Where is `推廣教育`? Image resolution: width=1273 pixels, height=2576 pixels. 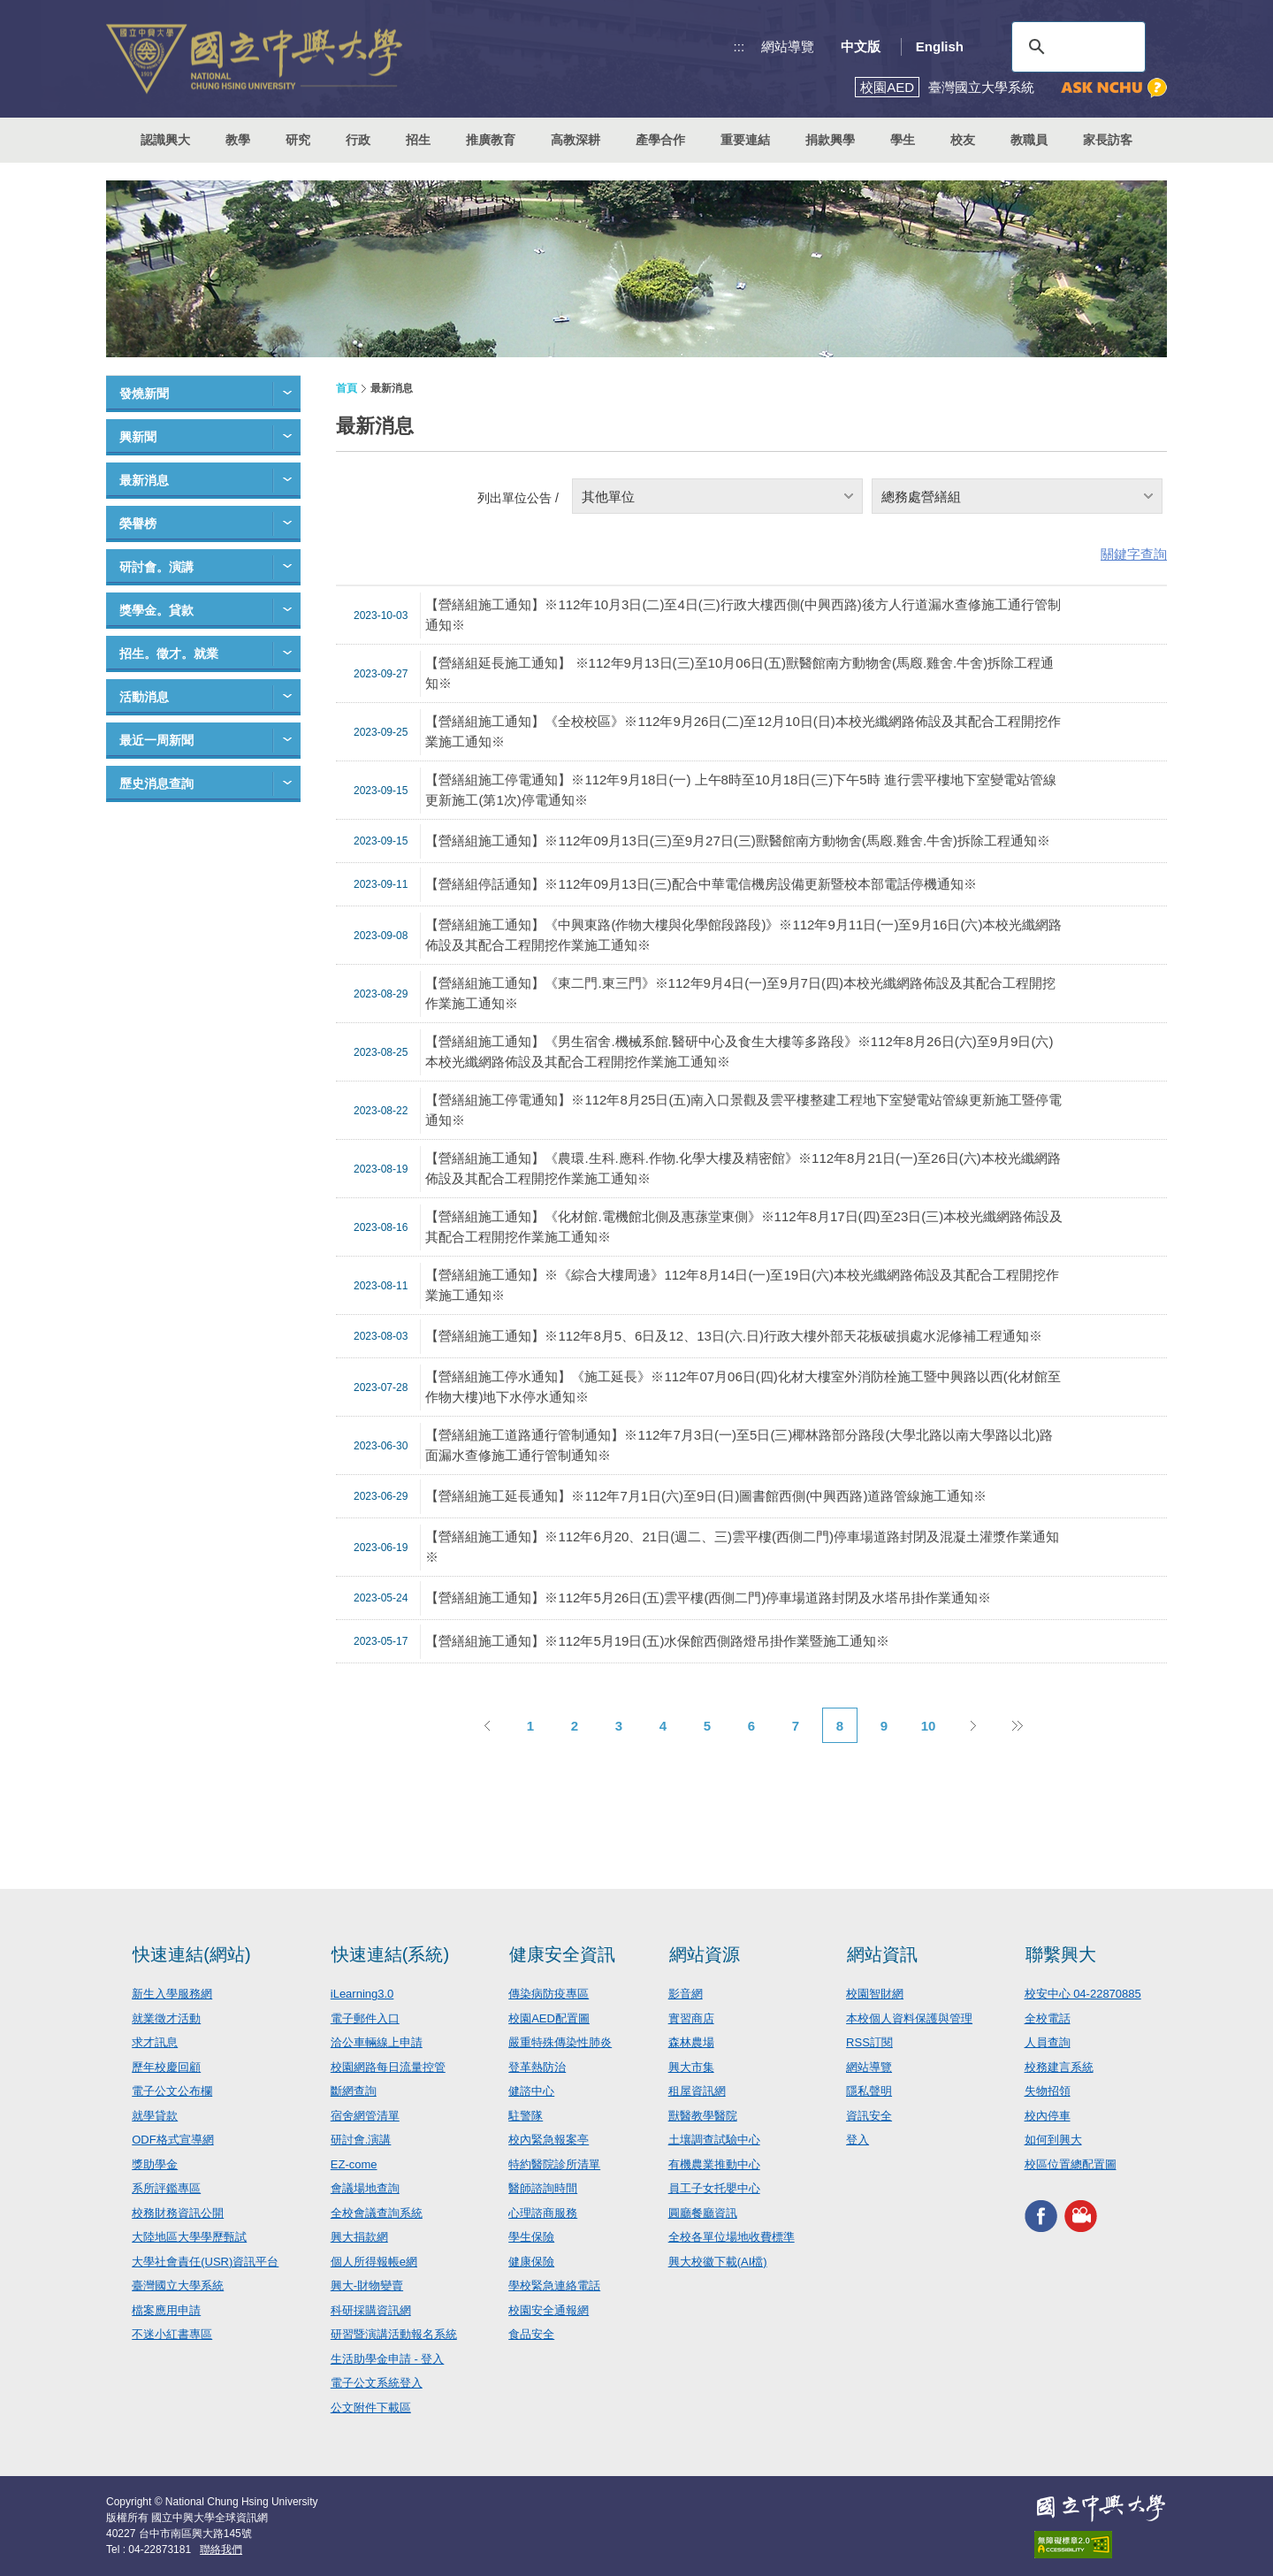
推廣教育 is located at coordinates (490, 140).